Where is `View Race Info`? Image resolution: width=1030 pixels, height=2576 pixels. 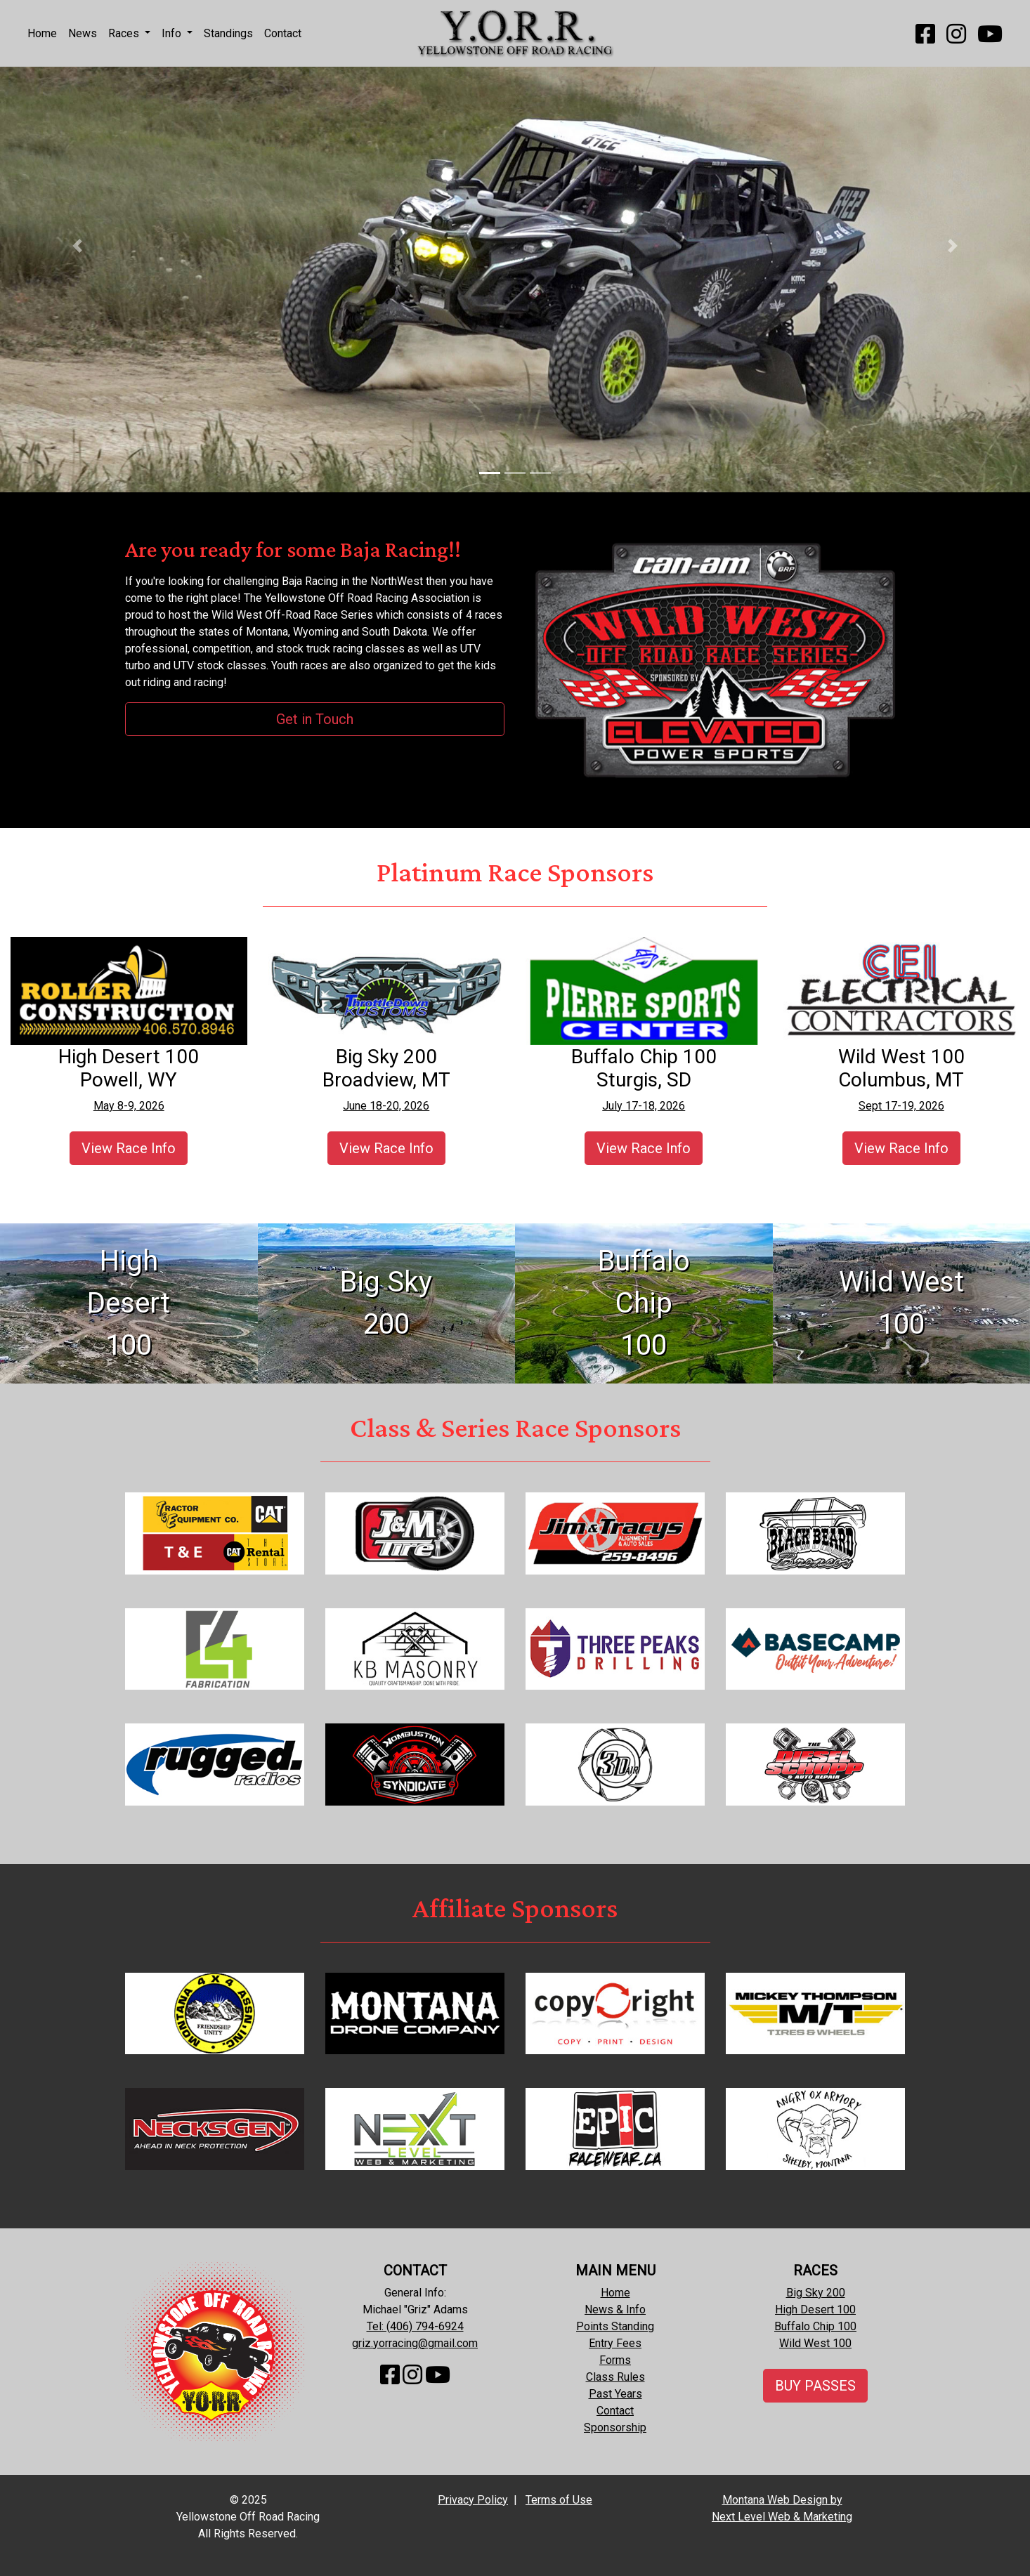 View Race Info is located at coordinates (129, 1148).